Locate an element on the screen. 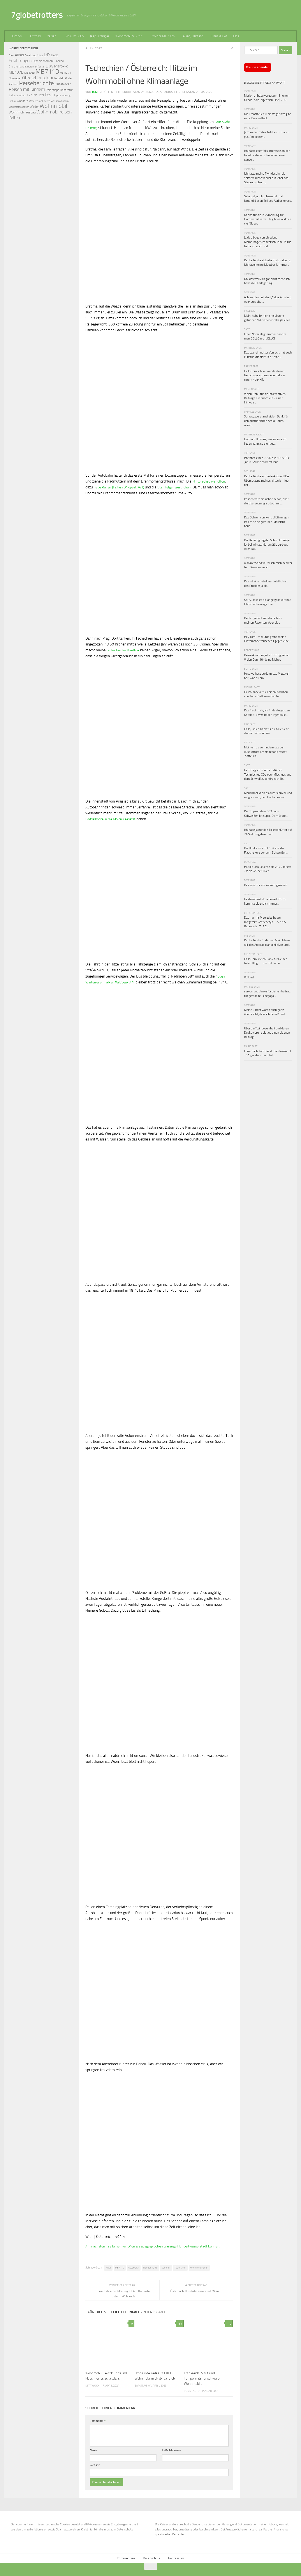  Das Bohren von Kontrollöffnungen ist echt eine gute Idee. Vielleicht baut... is located at coordinates (266, 522).